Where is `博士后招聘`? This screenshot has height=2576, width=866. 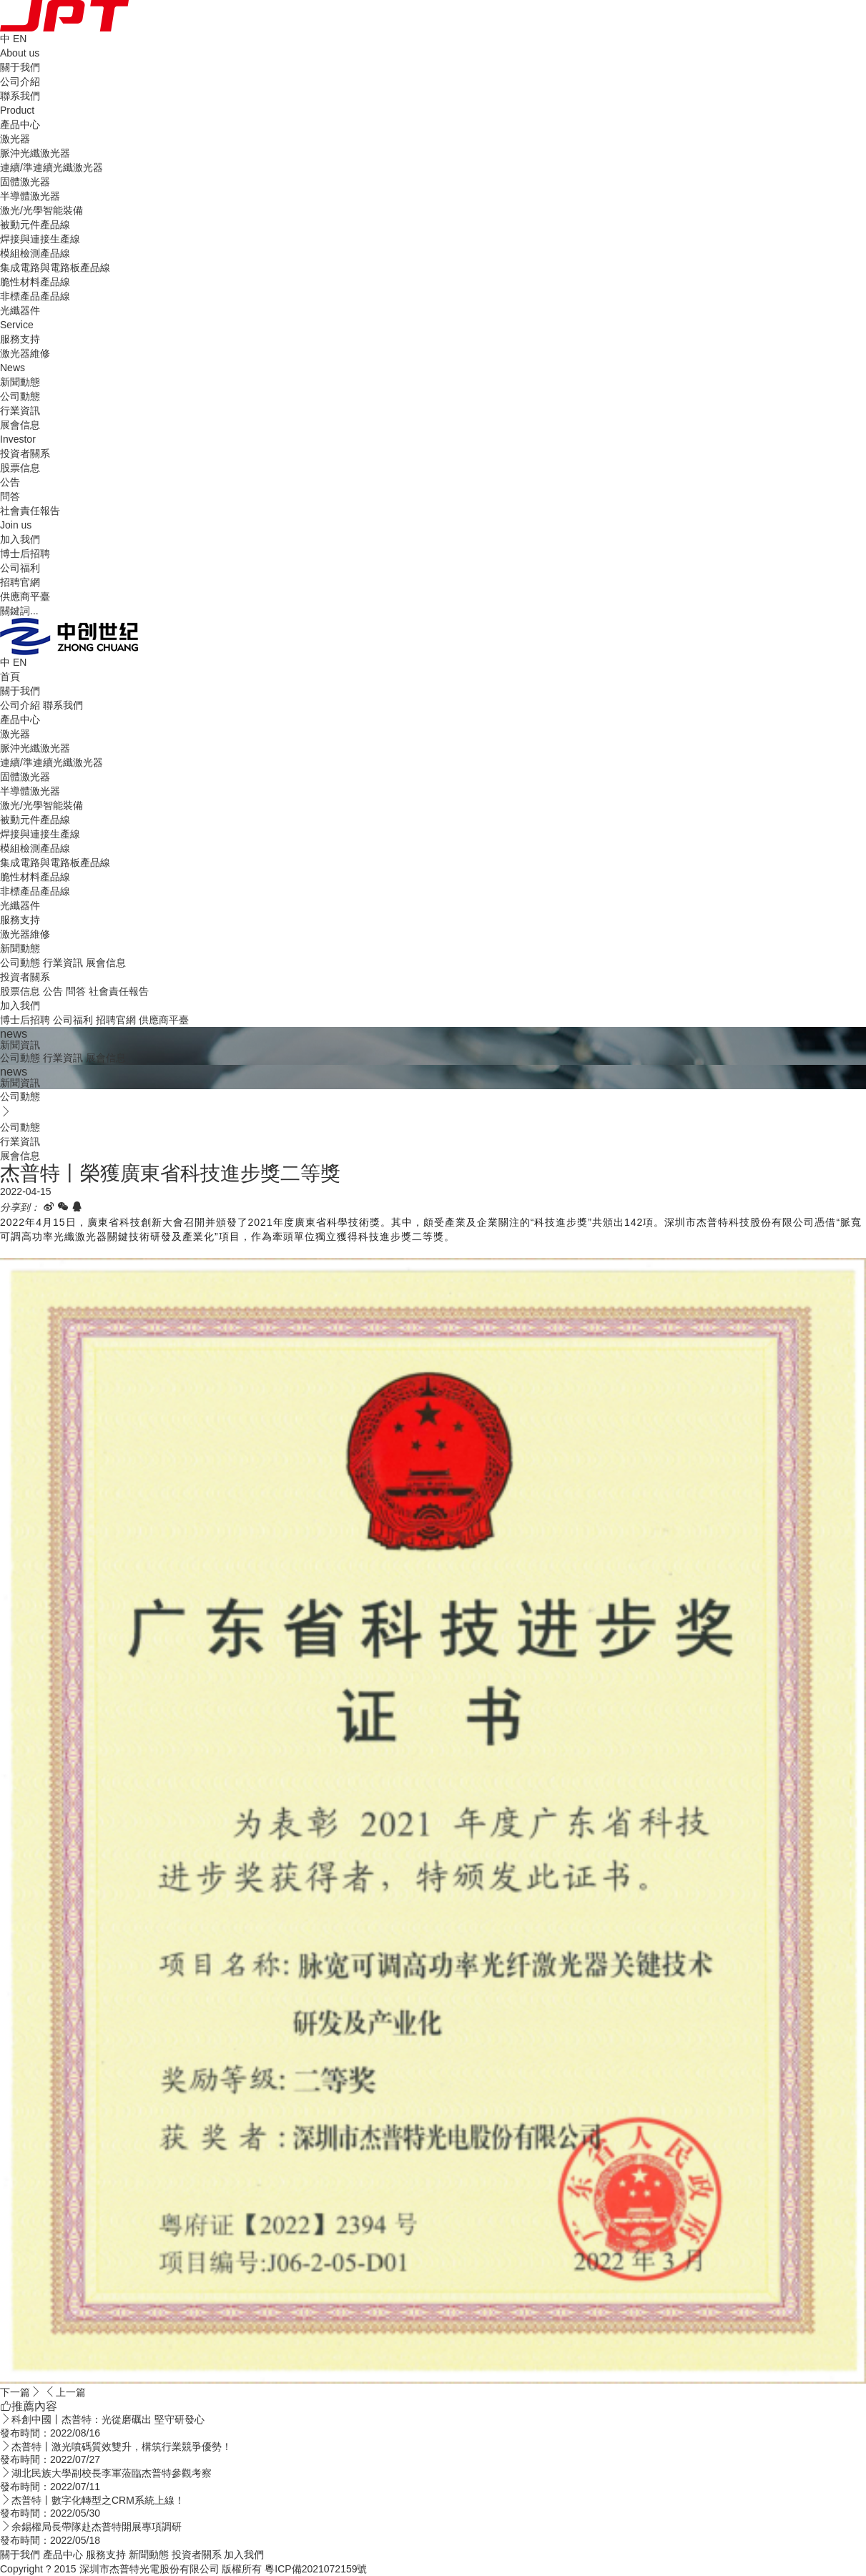 博士后招聘 is located at coordinates (25, 553).